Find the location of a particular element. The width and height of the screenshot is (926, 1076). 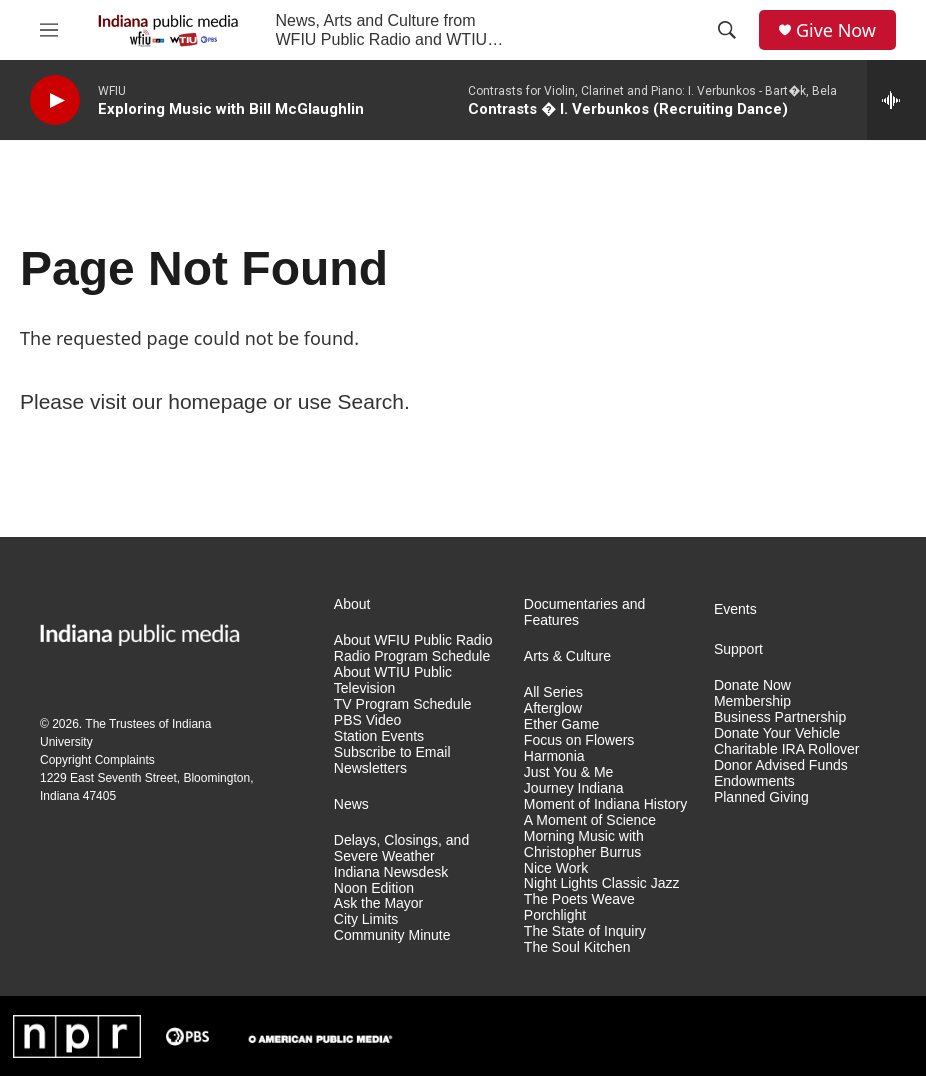

Morning Music with Christopher Burrus is located at coordinates (584, 844).